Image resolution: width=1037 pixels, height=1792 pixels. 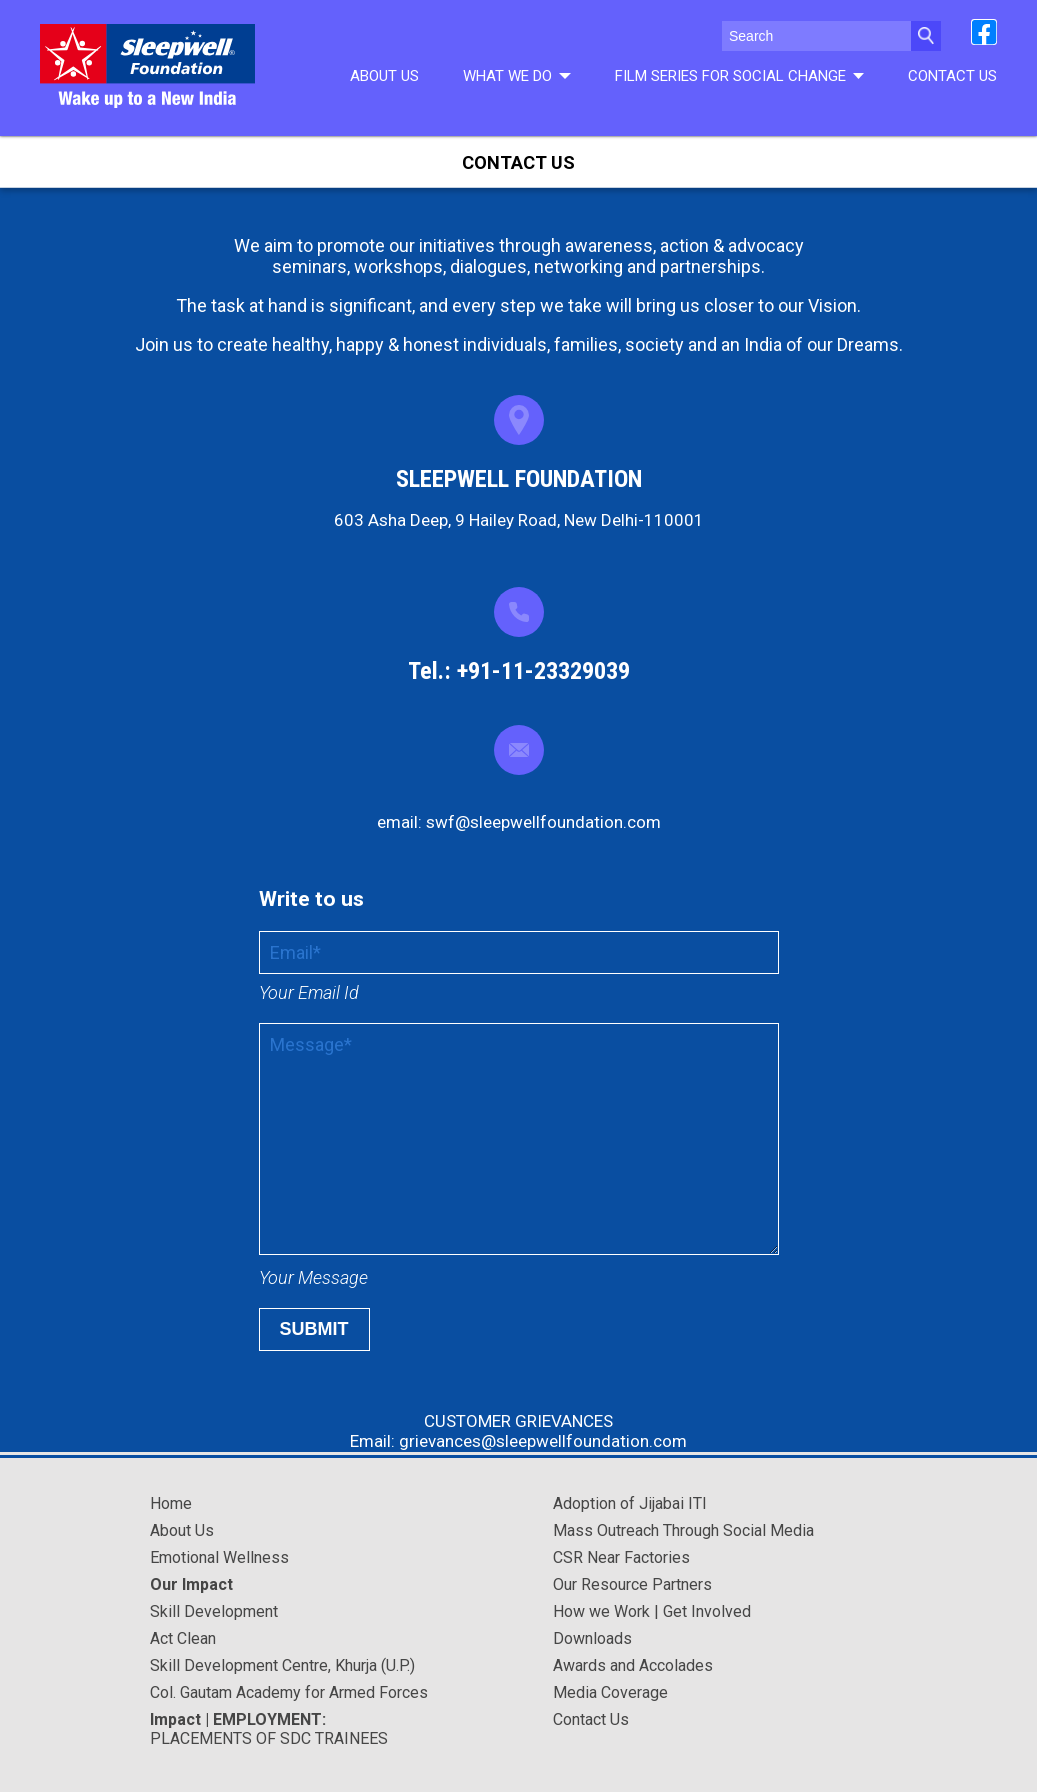 What do you see at coordinates (632, 1584) in the screenshot?
I see `Our Resource Partners` at bounding box center [632, 1584].